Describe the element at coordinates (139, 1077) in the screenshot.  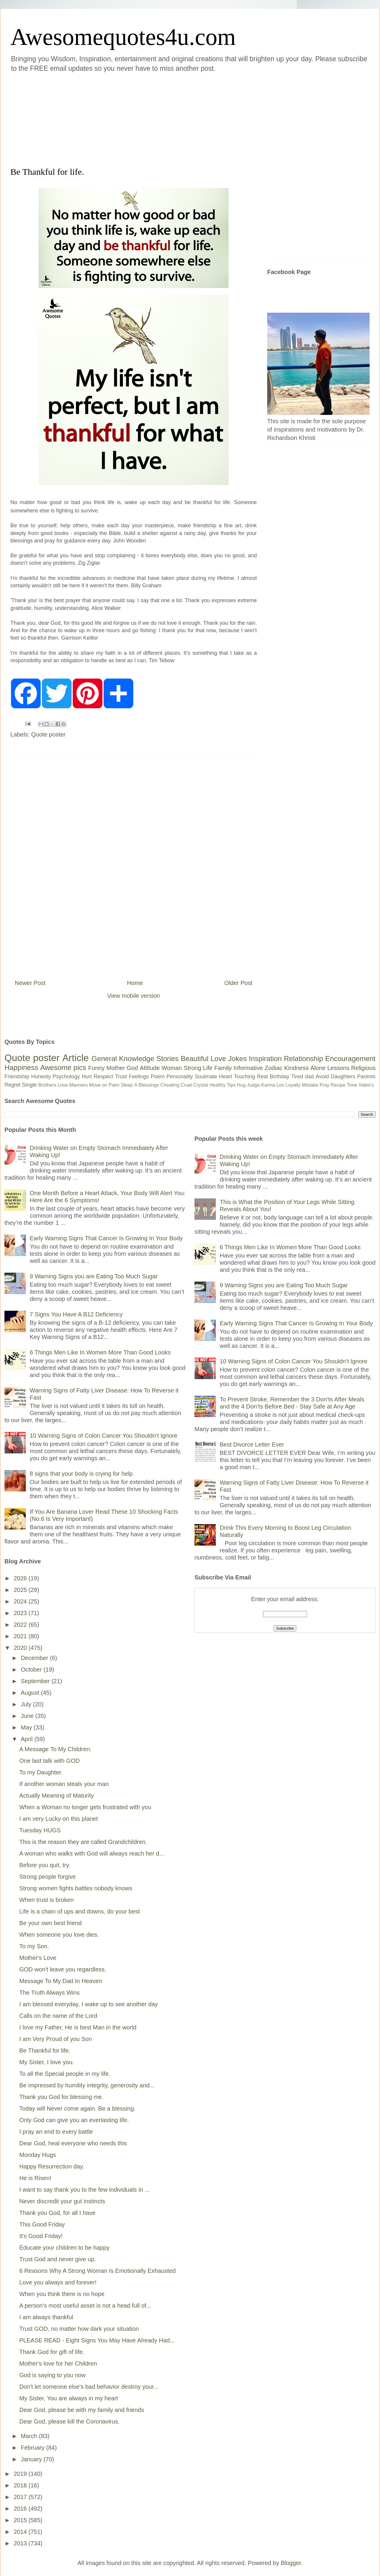
I see `Feelings` at that location.